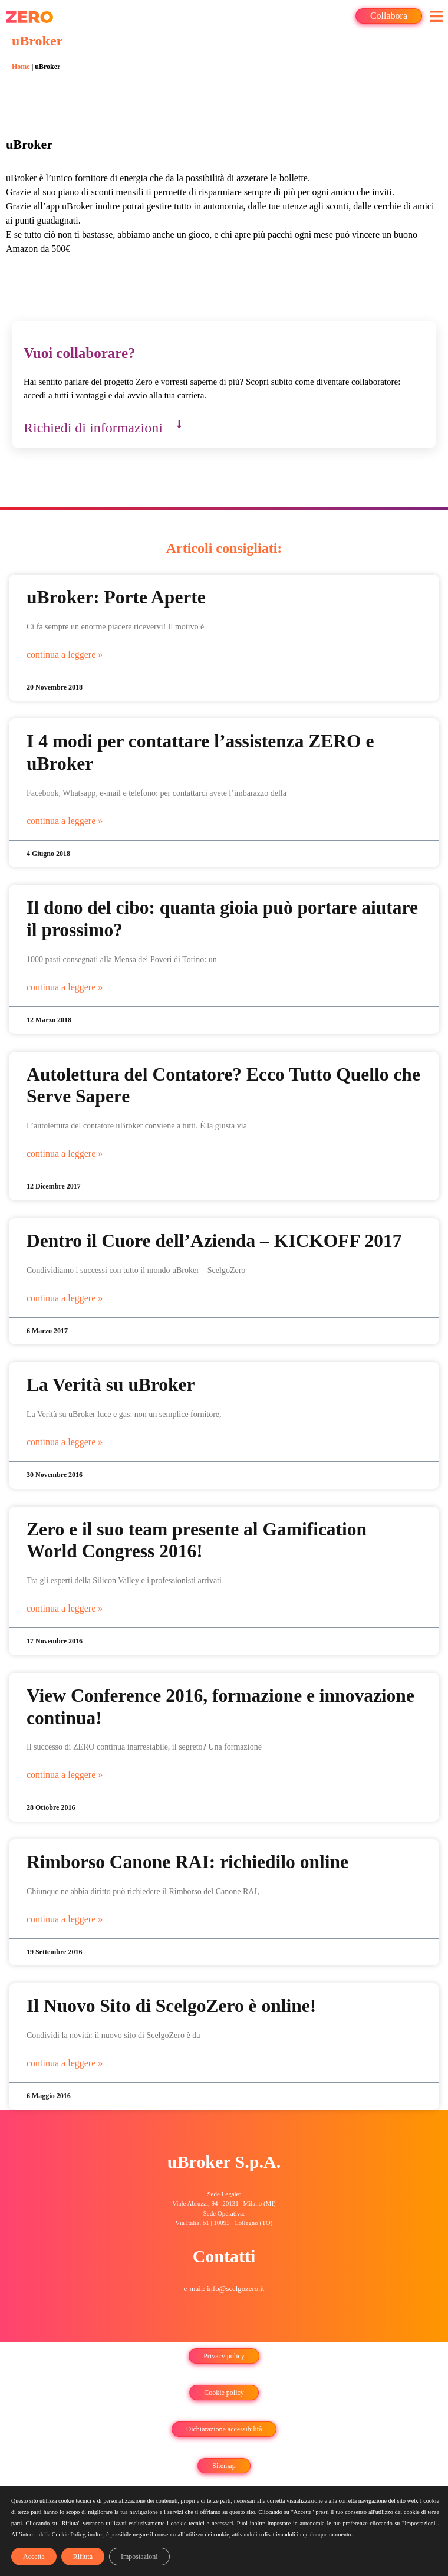  What do you see at coordinates (65, 821) in the screenshot?
I see `continua a leggere » [Leggi tutto I 4 modi per contattare l’assistenza ZERO e uBroker]` at bounding box center [65, 821].